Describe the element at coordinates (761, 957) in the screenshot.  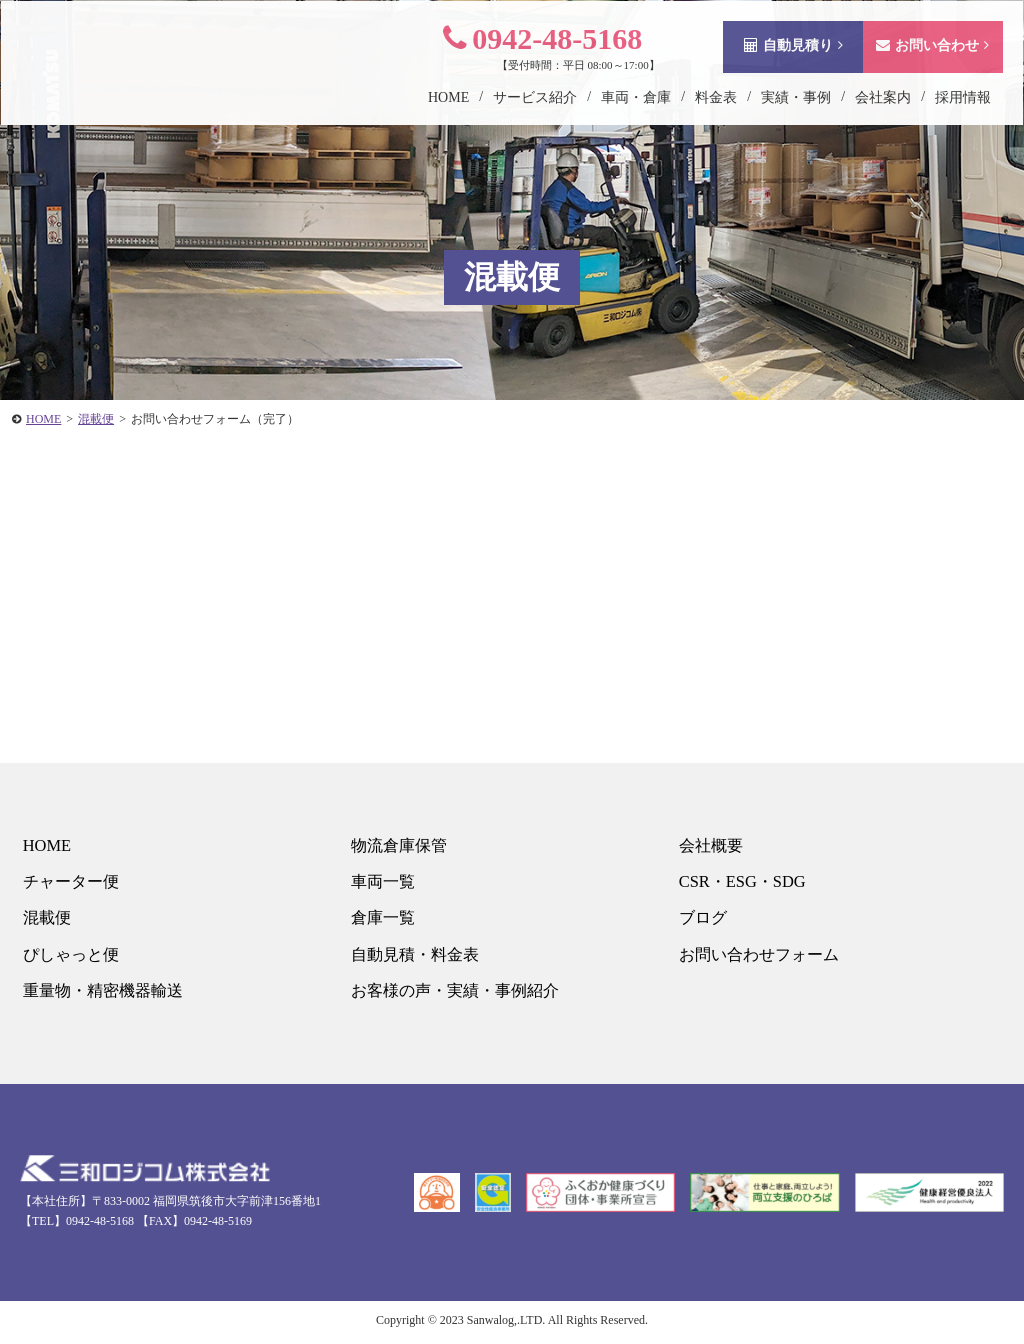
I see `お問い合わせフォーム` at that location.